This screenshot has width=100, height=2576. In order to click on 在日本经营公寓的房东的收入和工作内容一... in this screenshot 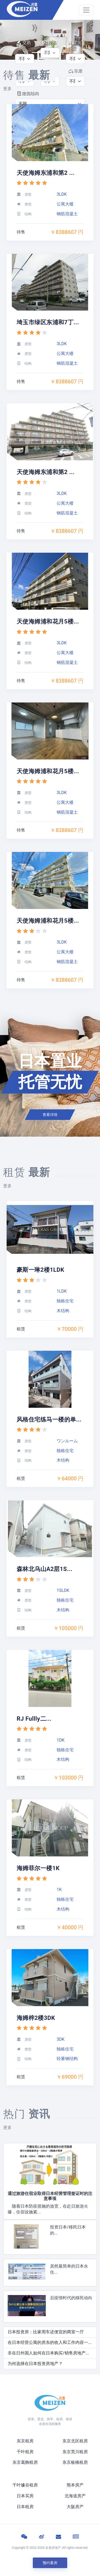, I will do `click(50, 2342)`.